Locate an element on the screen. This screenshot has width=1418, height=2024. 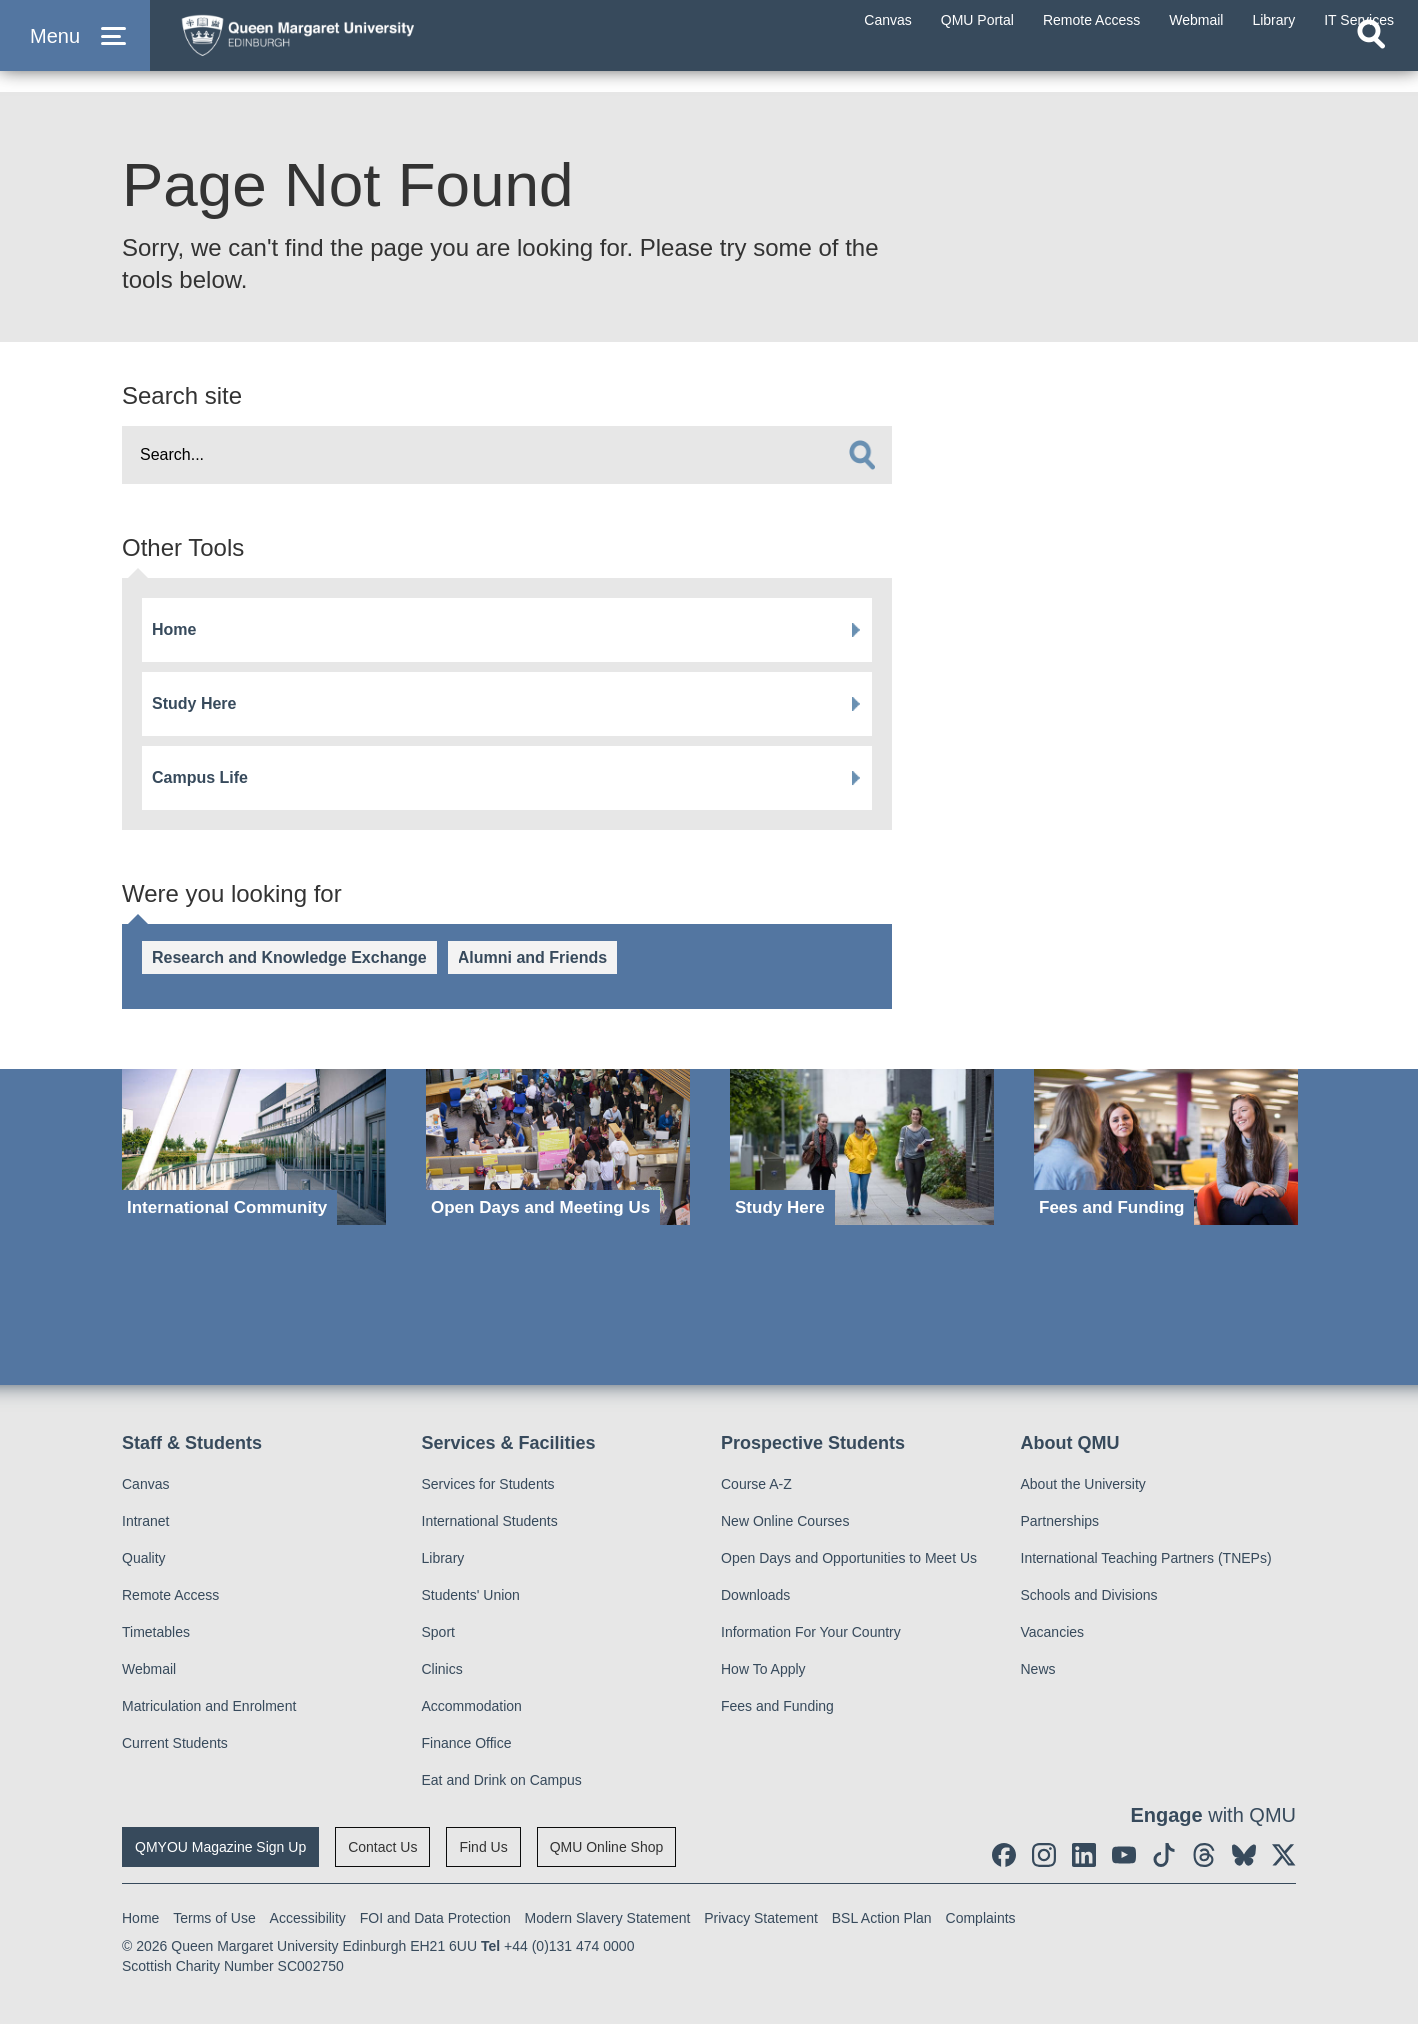
[social link tiktok] is located at coordinates (1164, 1855).